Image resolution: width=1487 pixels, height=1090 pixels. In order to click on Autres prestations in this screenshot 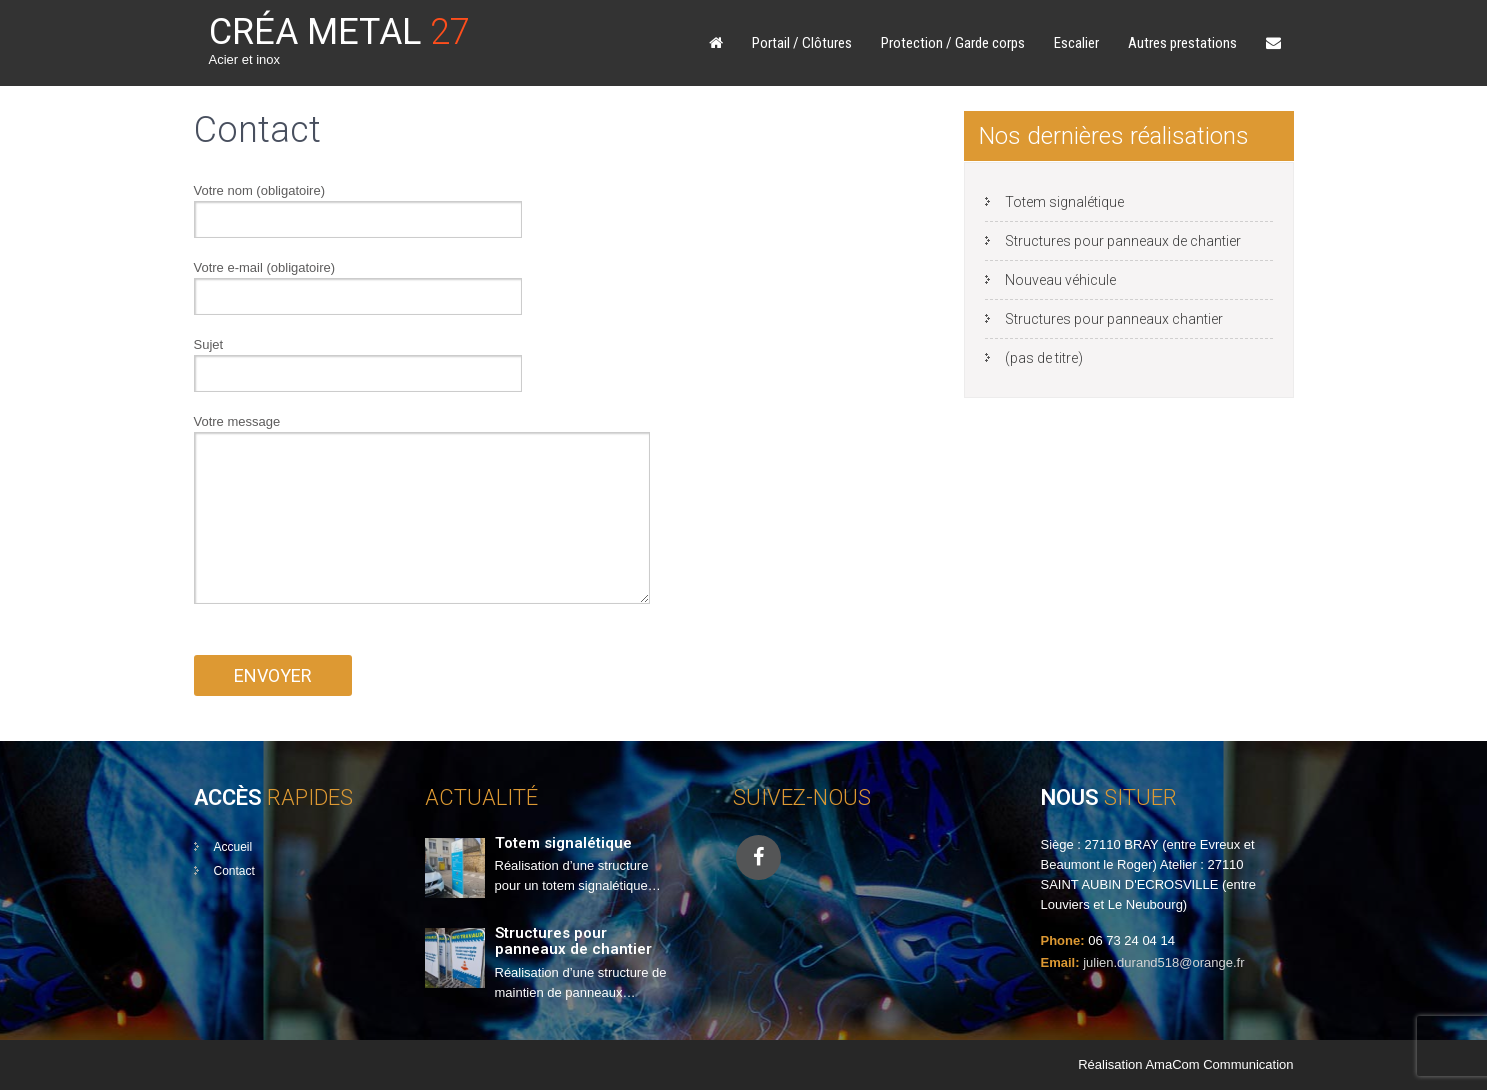, I will do `click(1182, 43)`.